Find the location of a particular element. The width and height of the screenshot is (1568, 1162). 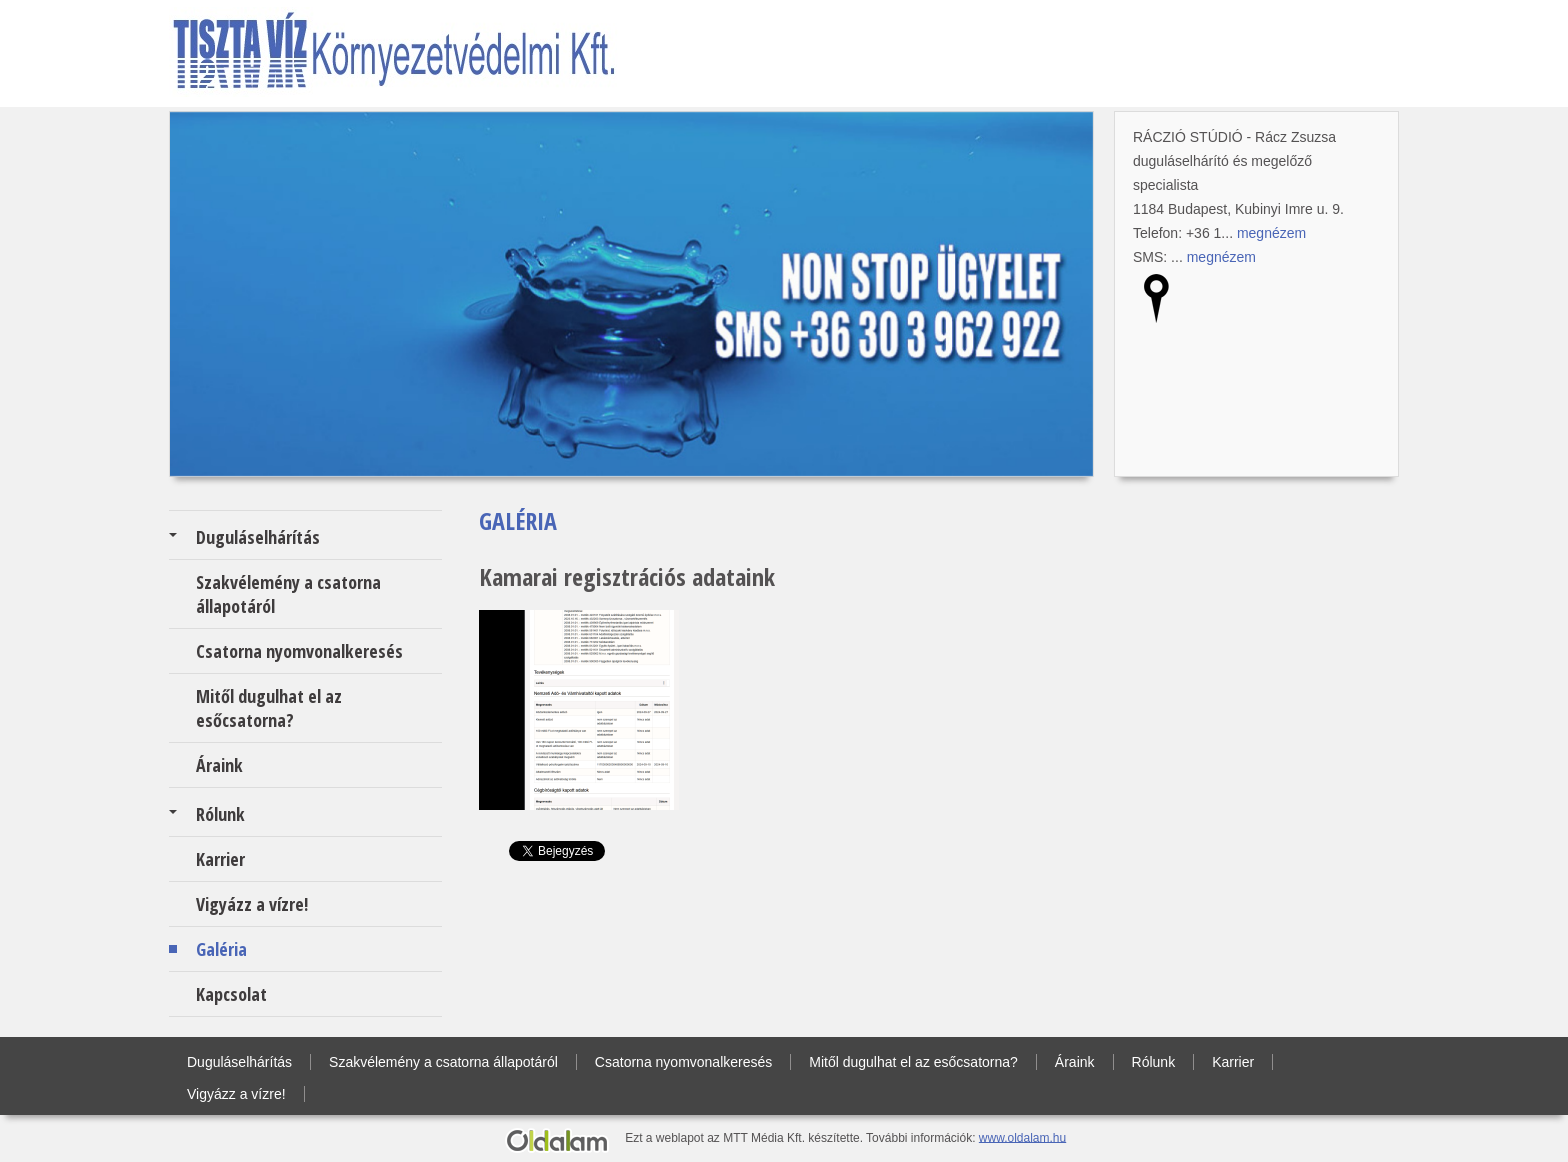

Rólunk is located at coordinates (220, 814).